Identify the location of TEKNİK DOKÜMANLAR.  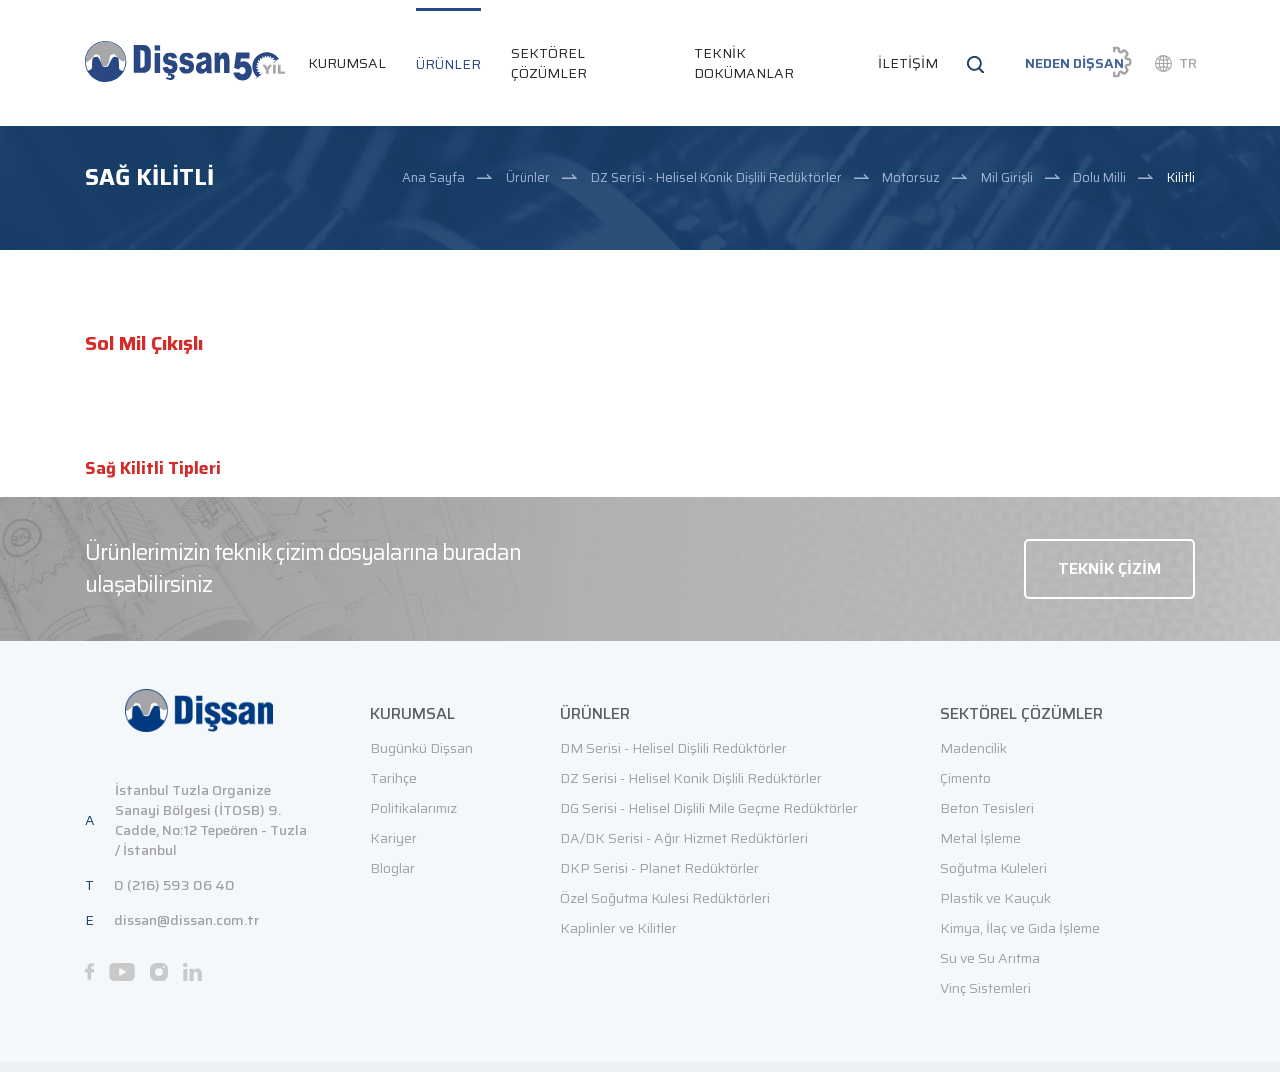
(744, 63).